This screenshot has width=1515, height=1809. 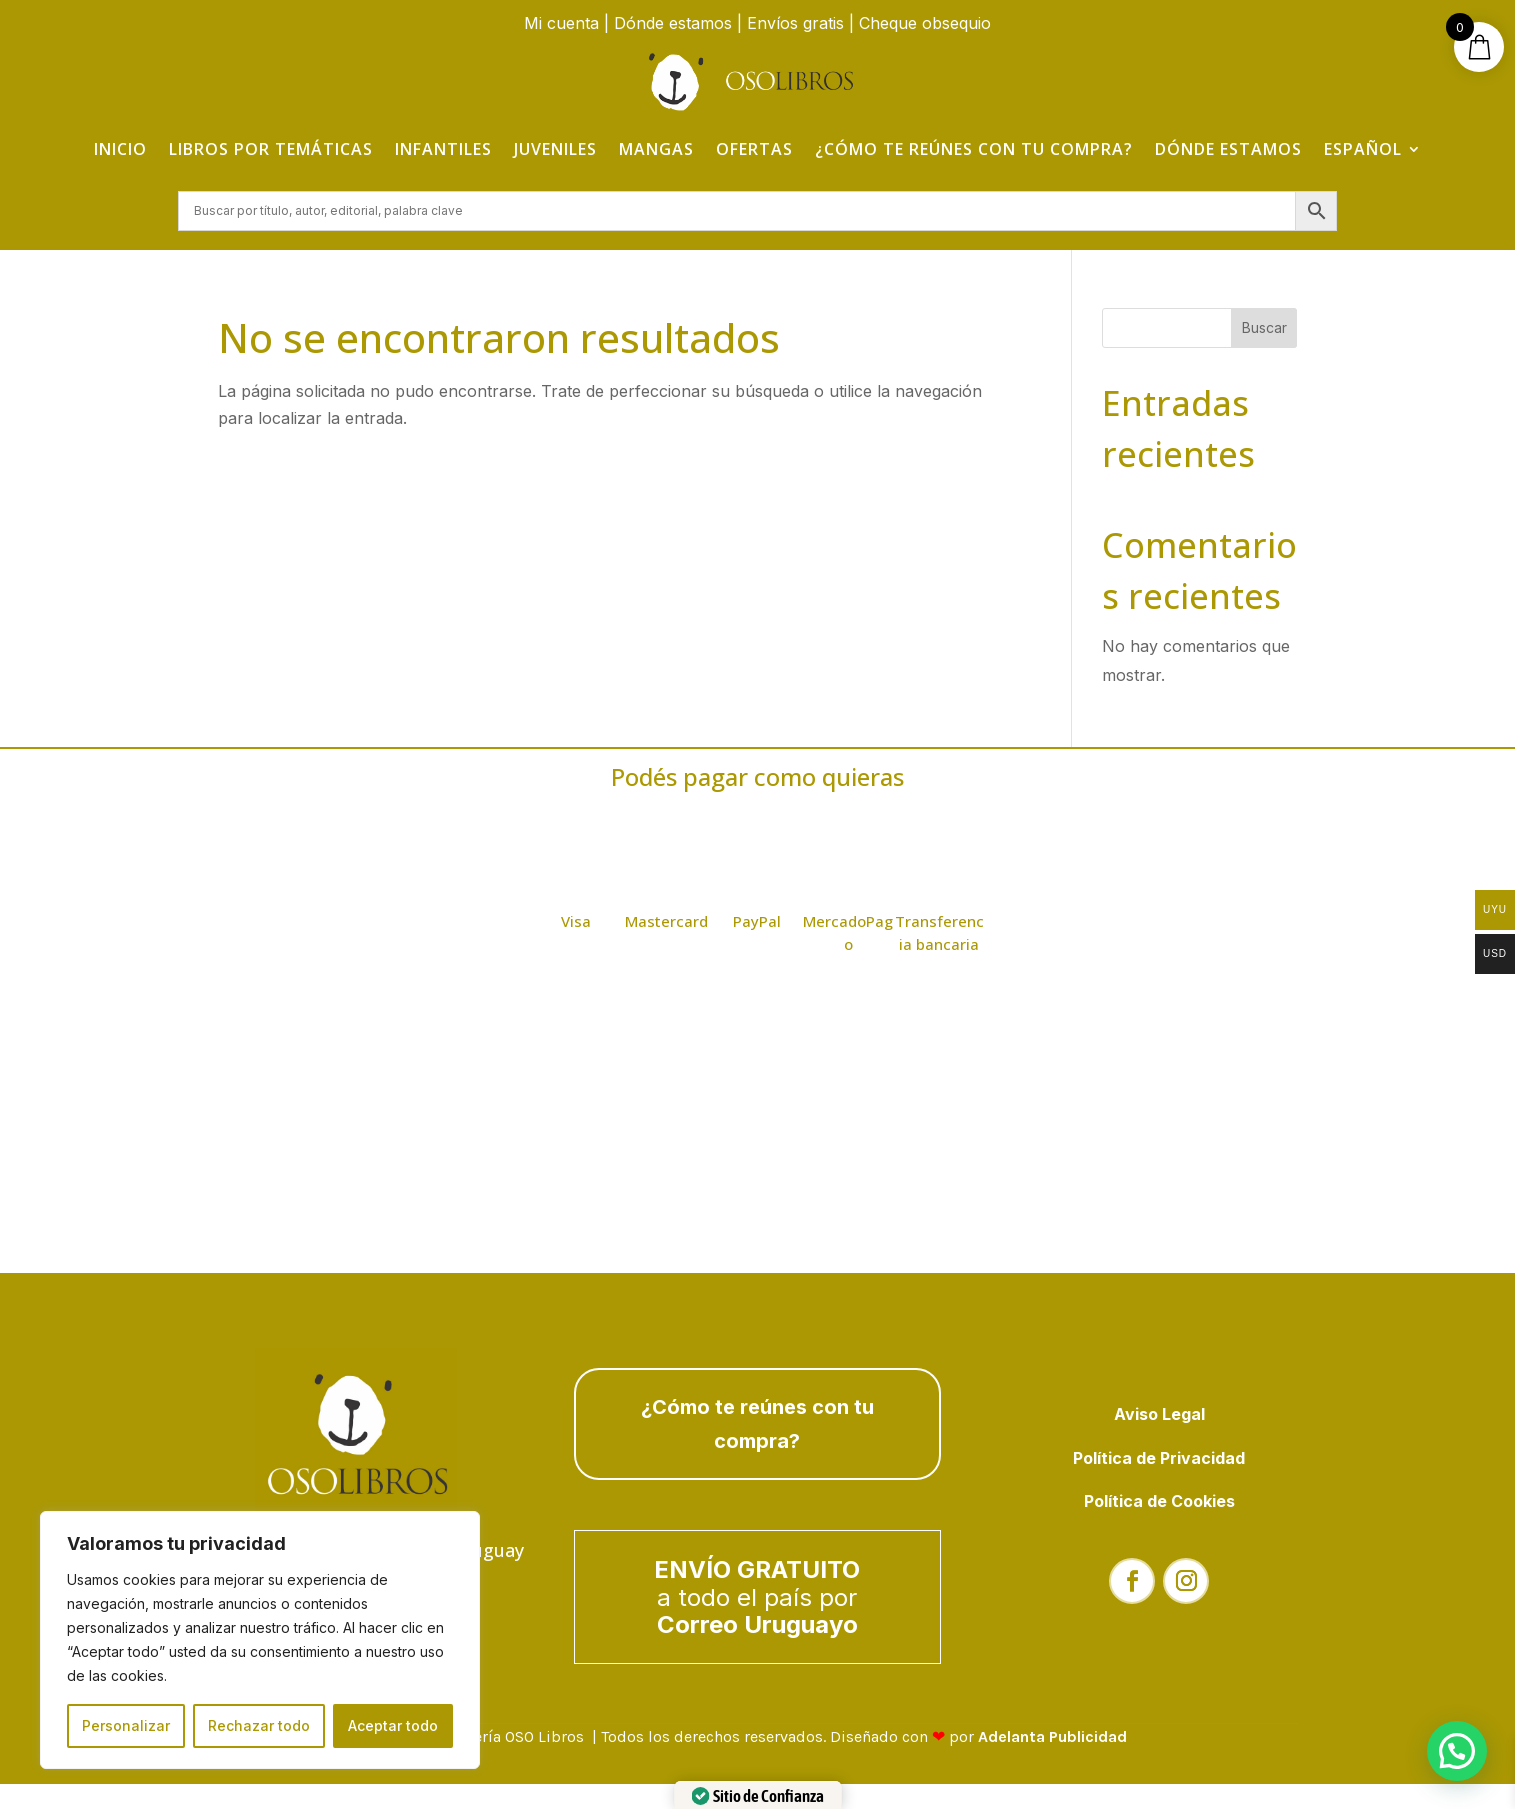 I want to click on Mi cuenta, so click(x=561, y=23).